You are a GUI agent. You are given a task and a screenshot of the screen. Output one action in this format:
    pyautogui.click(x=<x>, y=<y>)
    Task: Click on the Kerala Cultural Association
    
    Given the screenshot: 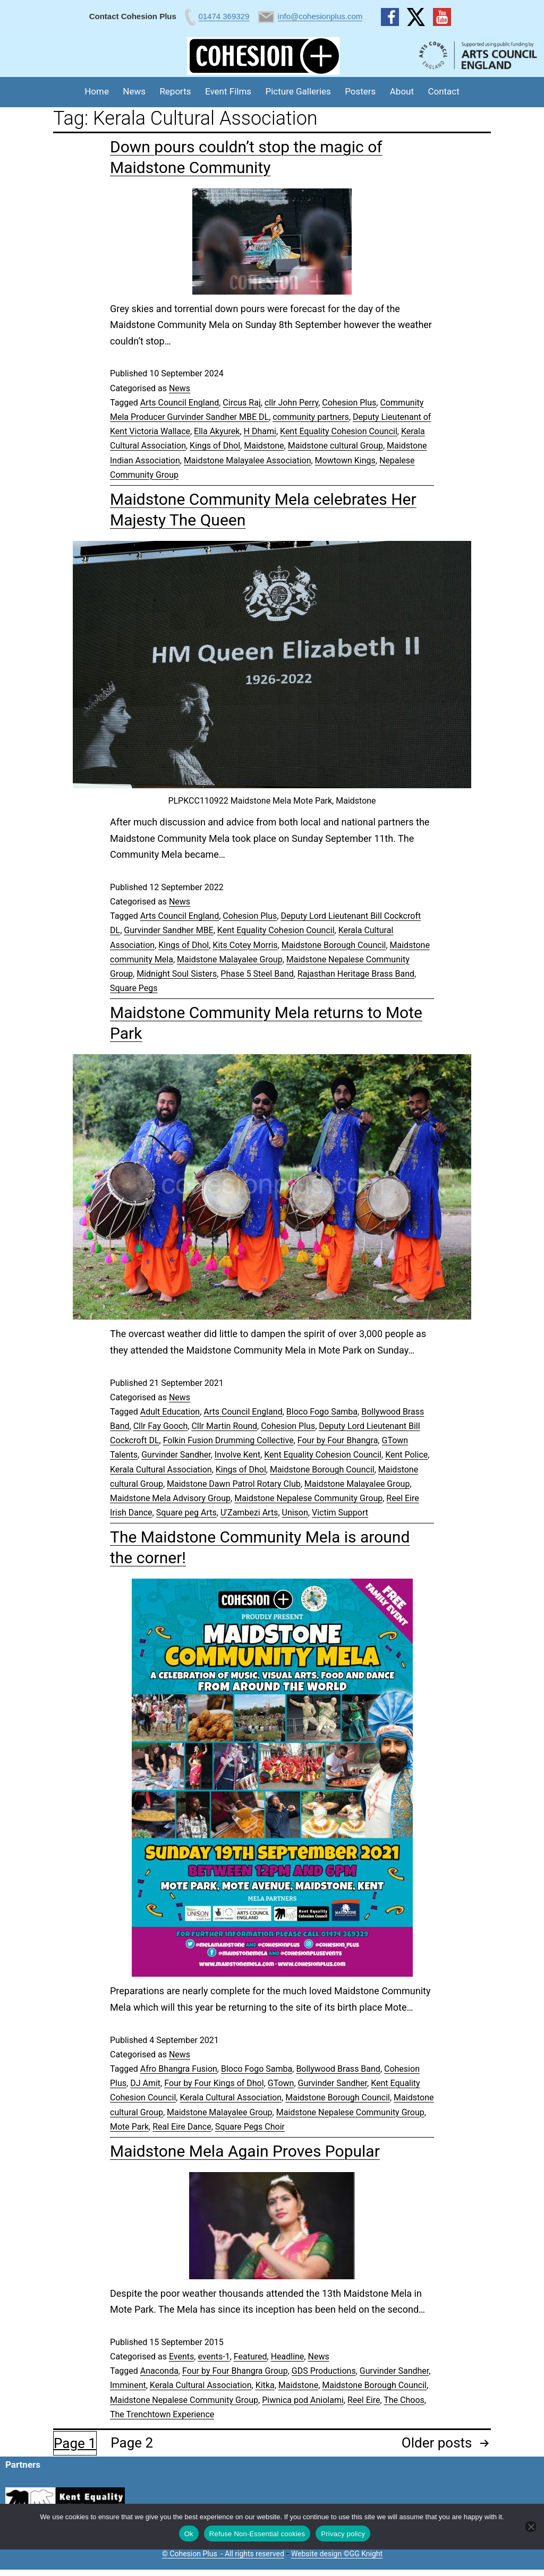 What is the action you would take?
    pyautogui.click(x=161, y=1469)
    